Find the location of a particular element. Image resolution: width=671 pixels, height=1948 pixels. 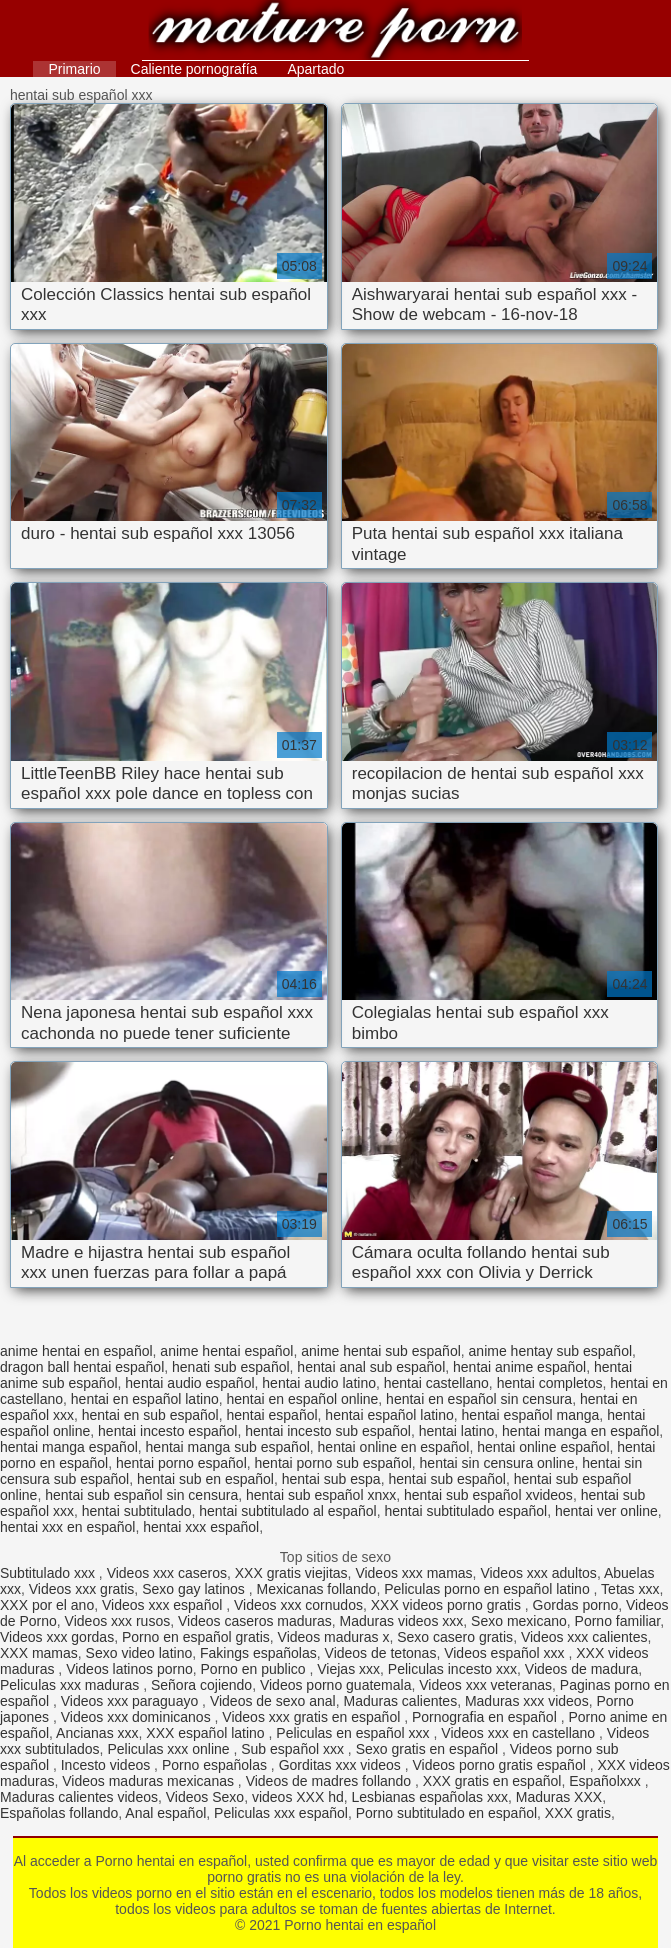

anime hentai en español is located at coordinates (76, 1351).